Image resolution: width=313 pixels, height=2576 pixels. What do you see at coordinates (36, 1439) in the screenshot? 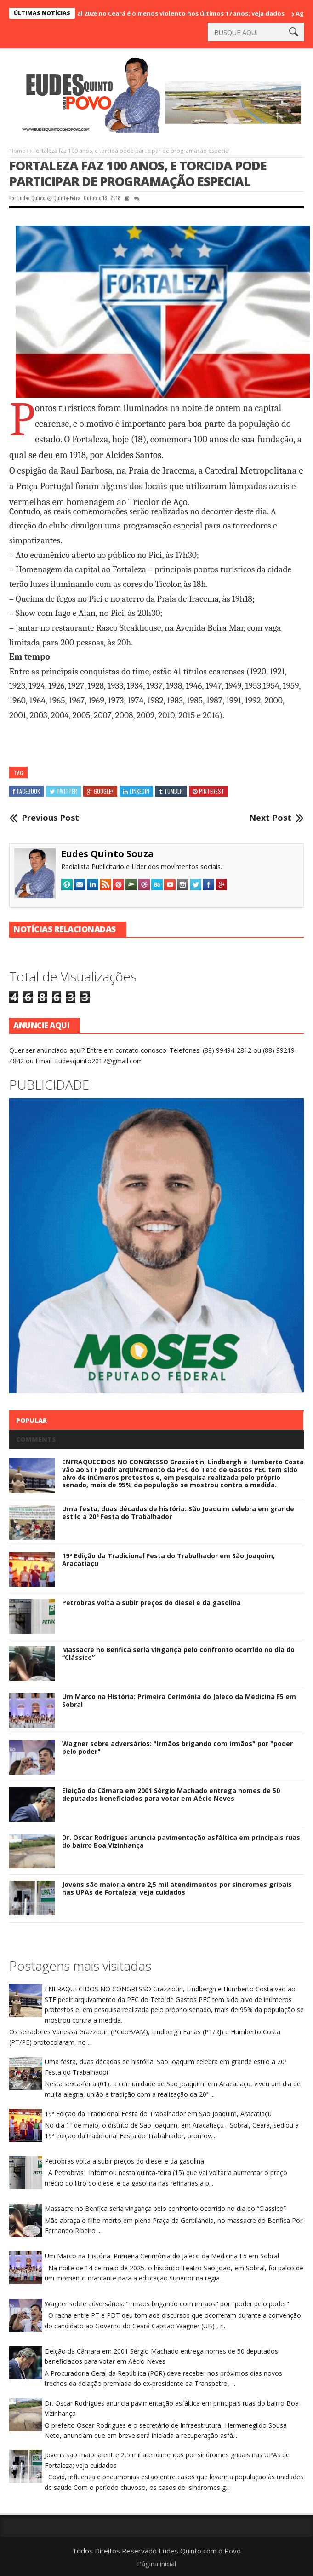
I see `Comments` at bounding box center [36, 1439].